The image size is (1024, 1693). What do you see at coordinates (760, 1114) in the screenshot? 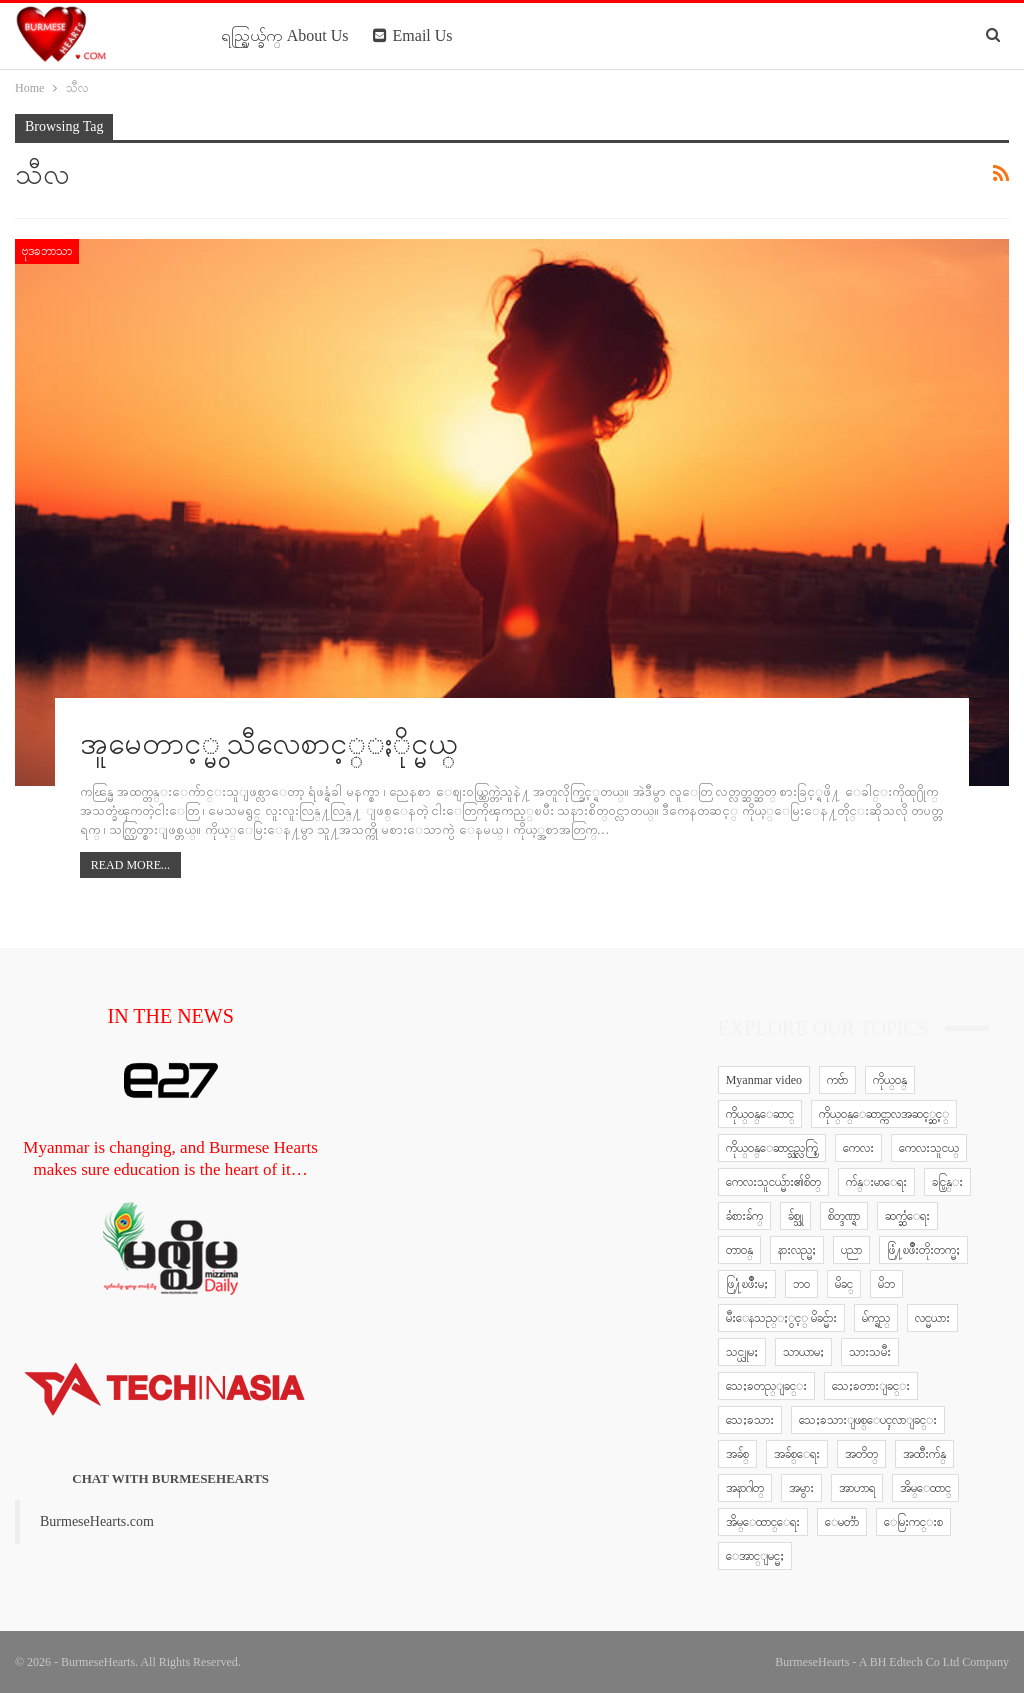
I see `ကိုယ္ဝန္ေဆာင္ [ကိုယ္ဝန္ေဆာင္ (6 items)]` at bounding box center [760, 1114].